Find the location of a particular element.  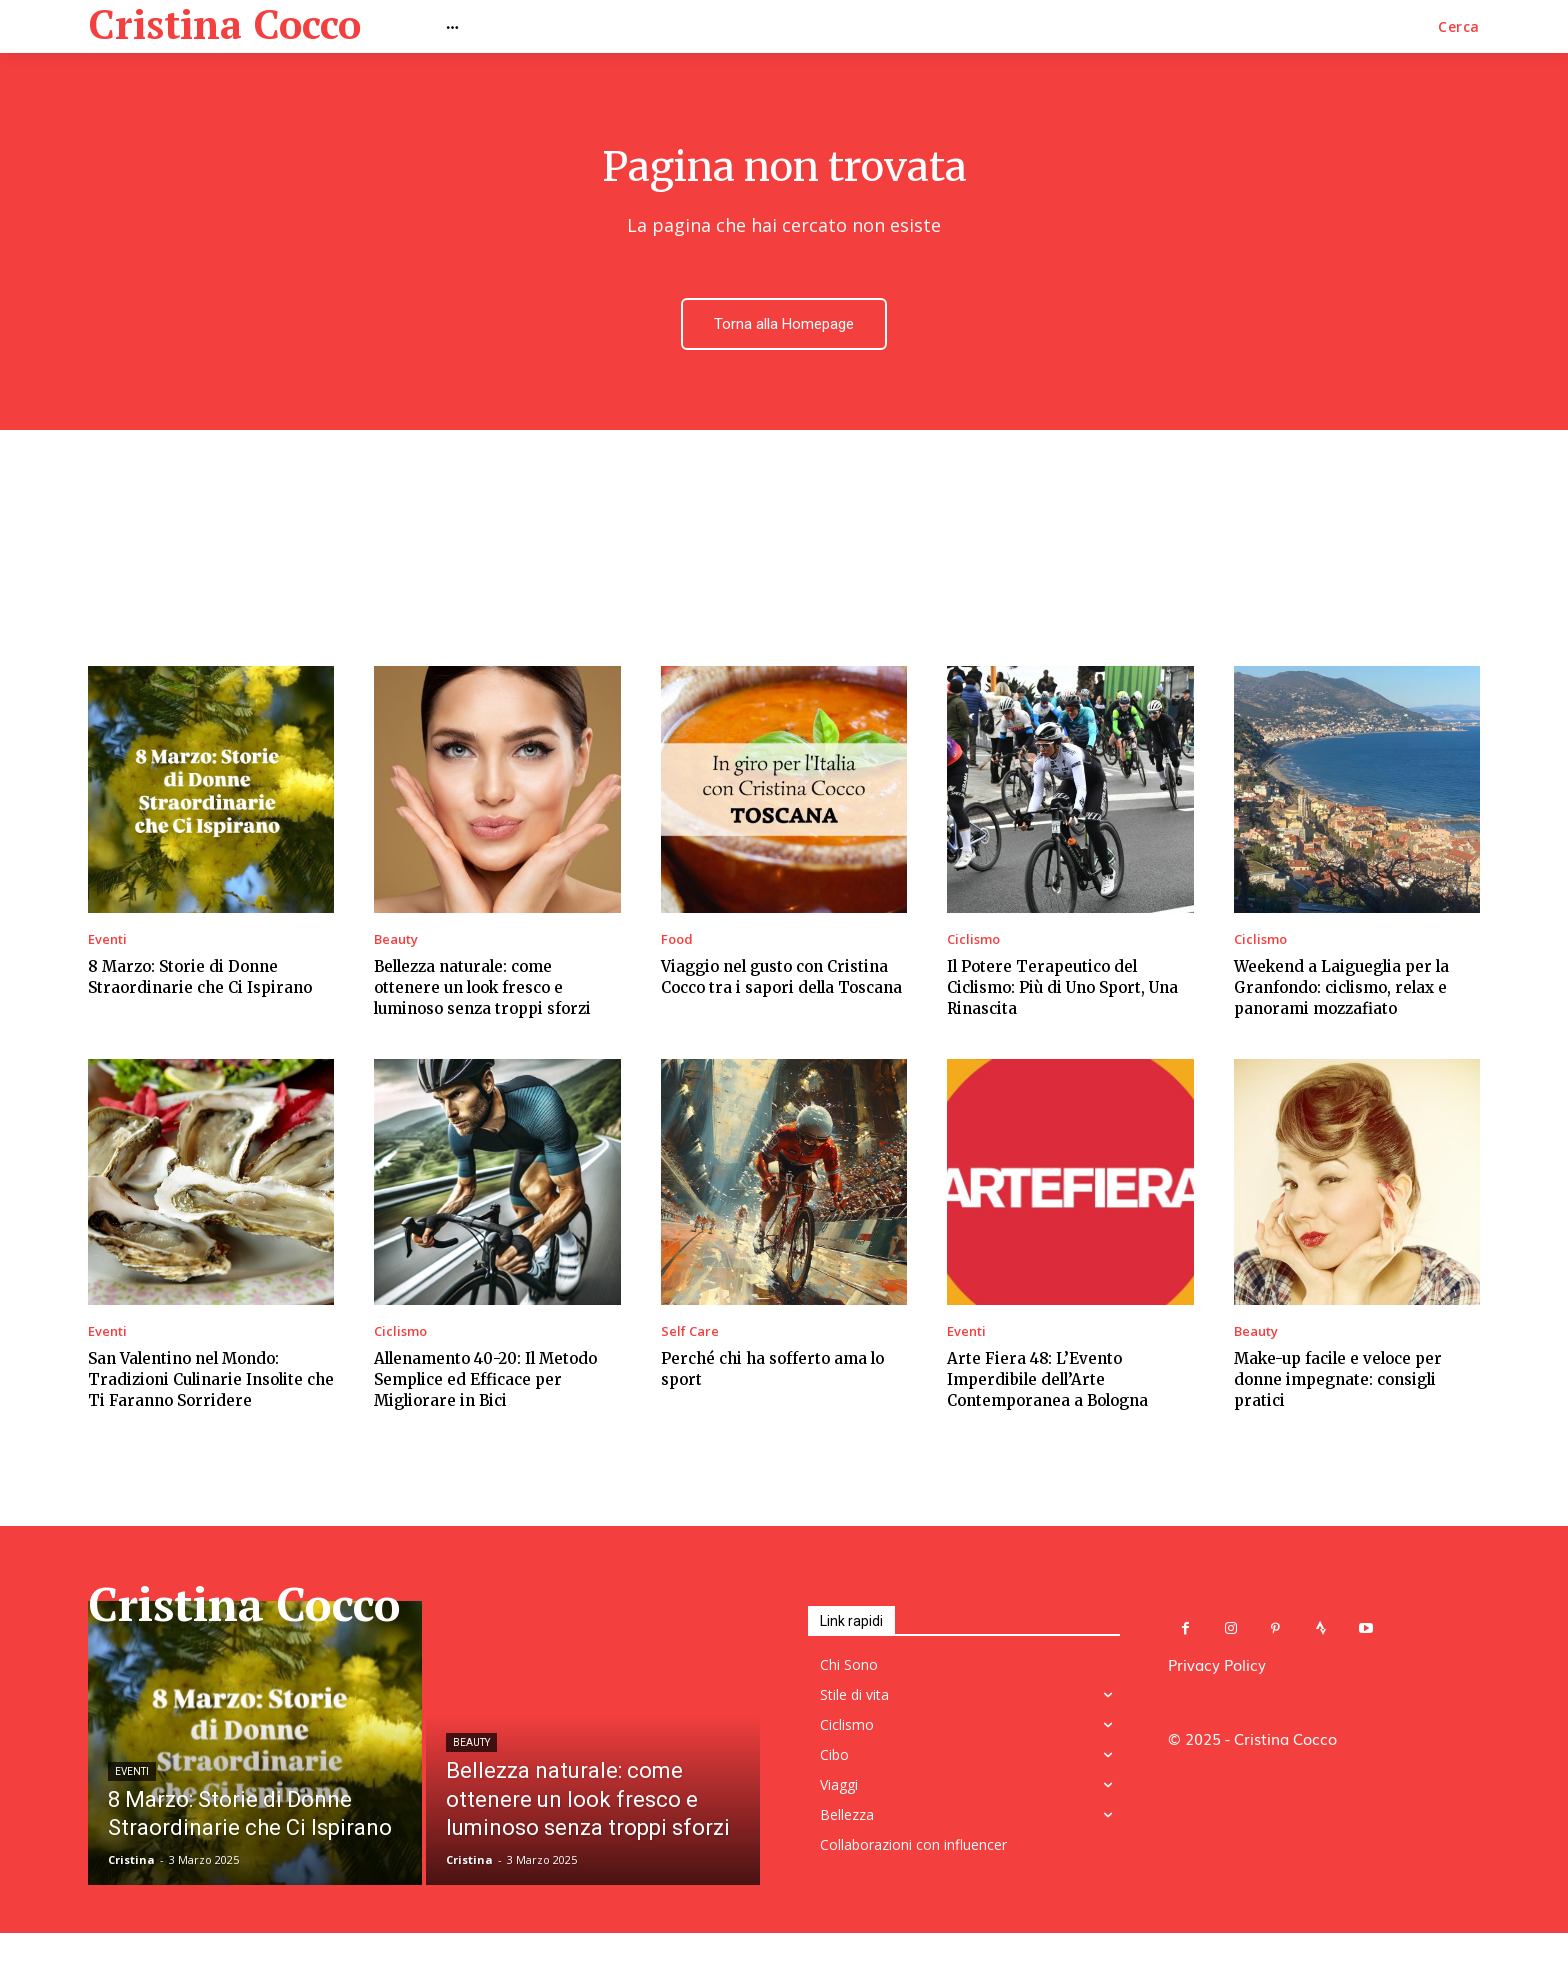

Bellezza naturale: come ottenere un look fresco e luminoso senza troppi sforzi is located at coordinates (482, 990).